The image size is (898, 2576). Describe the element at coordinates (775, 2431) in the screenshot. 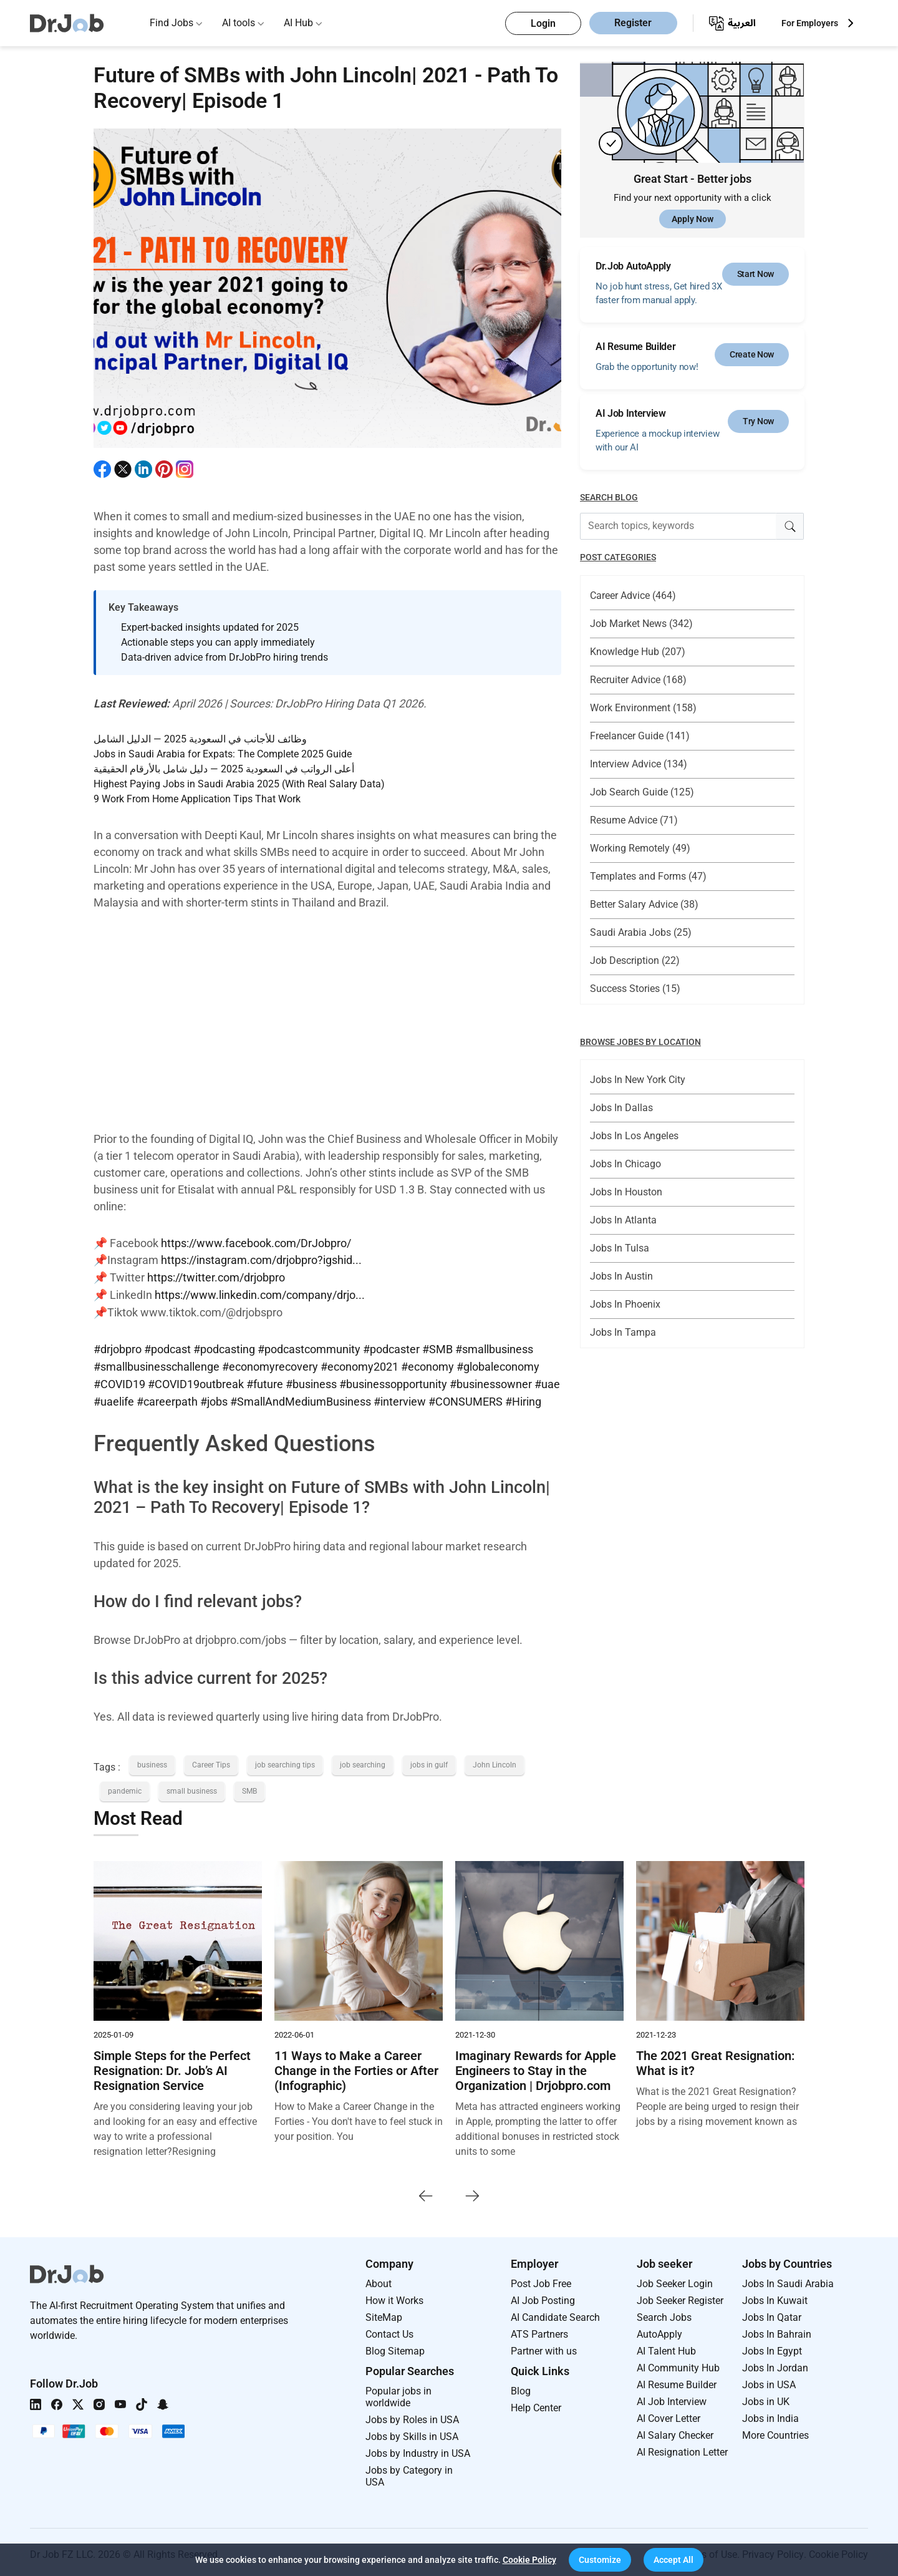

I see `More Countries` at that location.